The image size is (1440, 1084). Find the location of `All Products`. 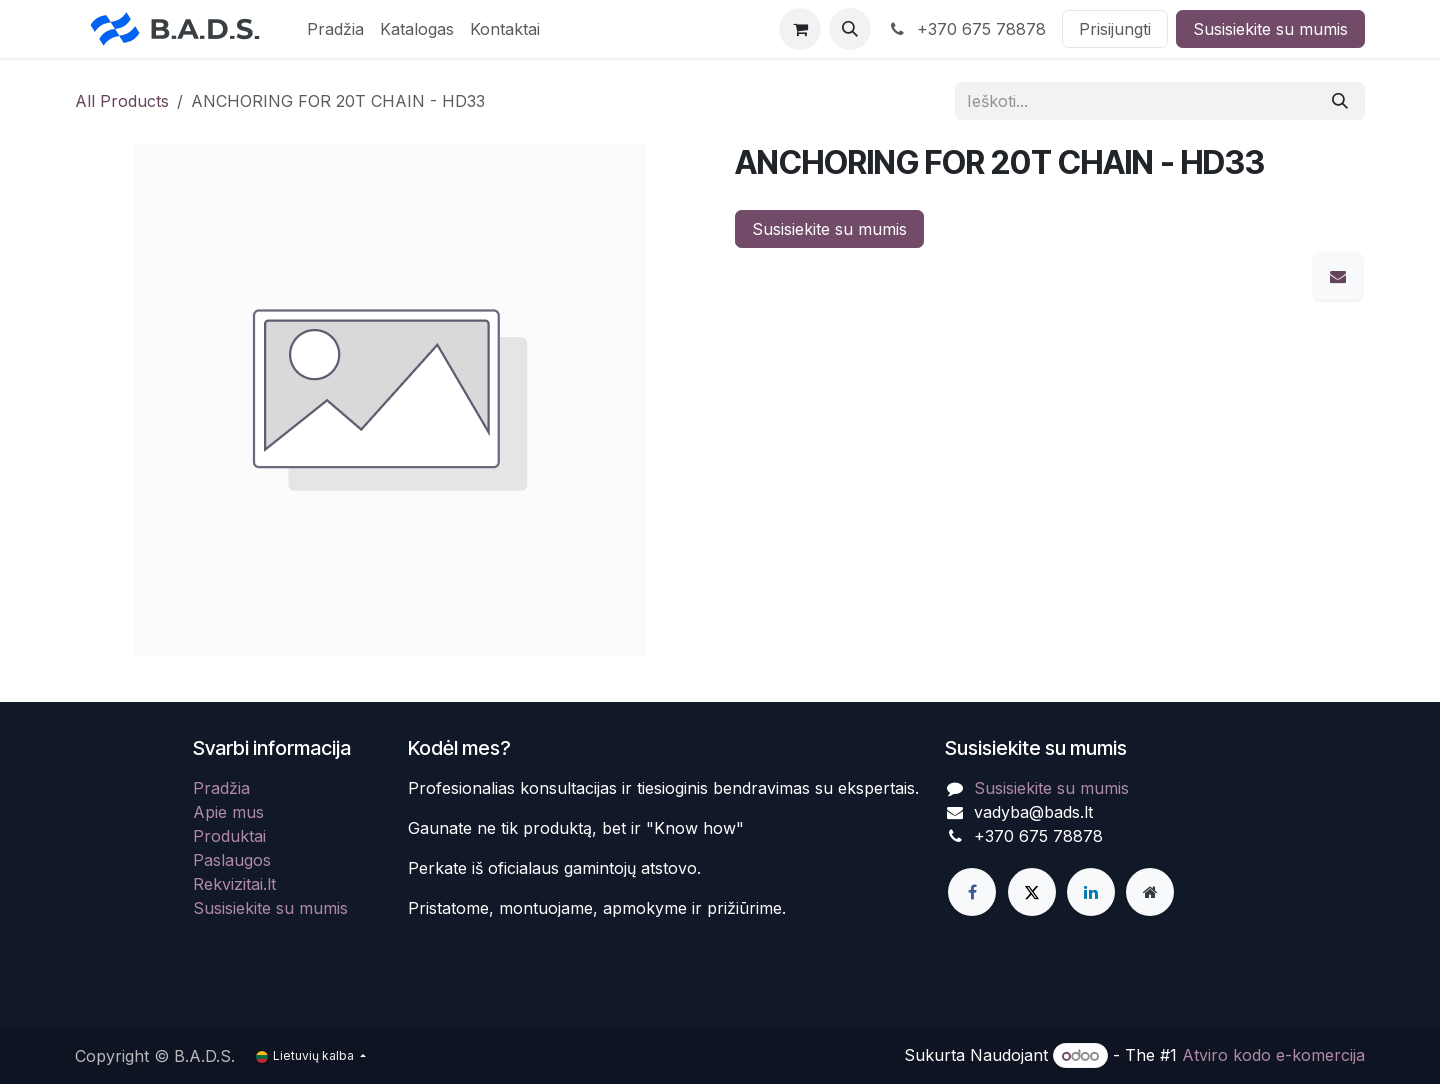

All Products is located at coordinates (122, 101).